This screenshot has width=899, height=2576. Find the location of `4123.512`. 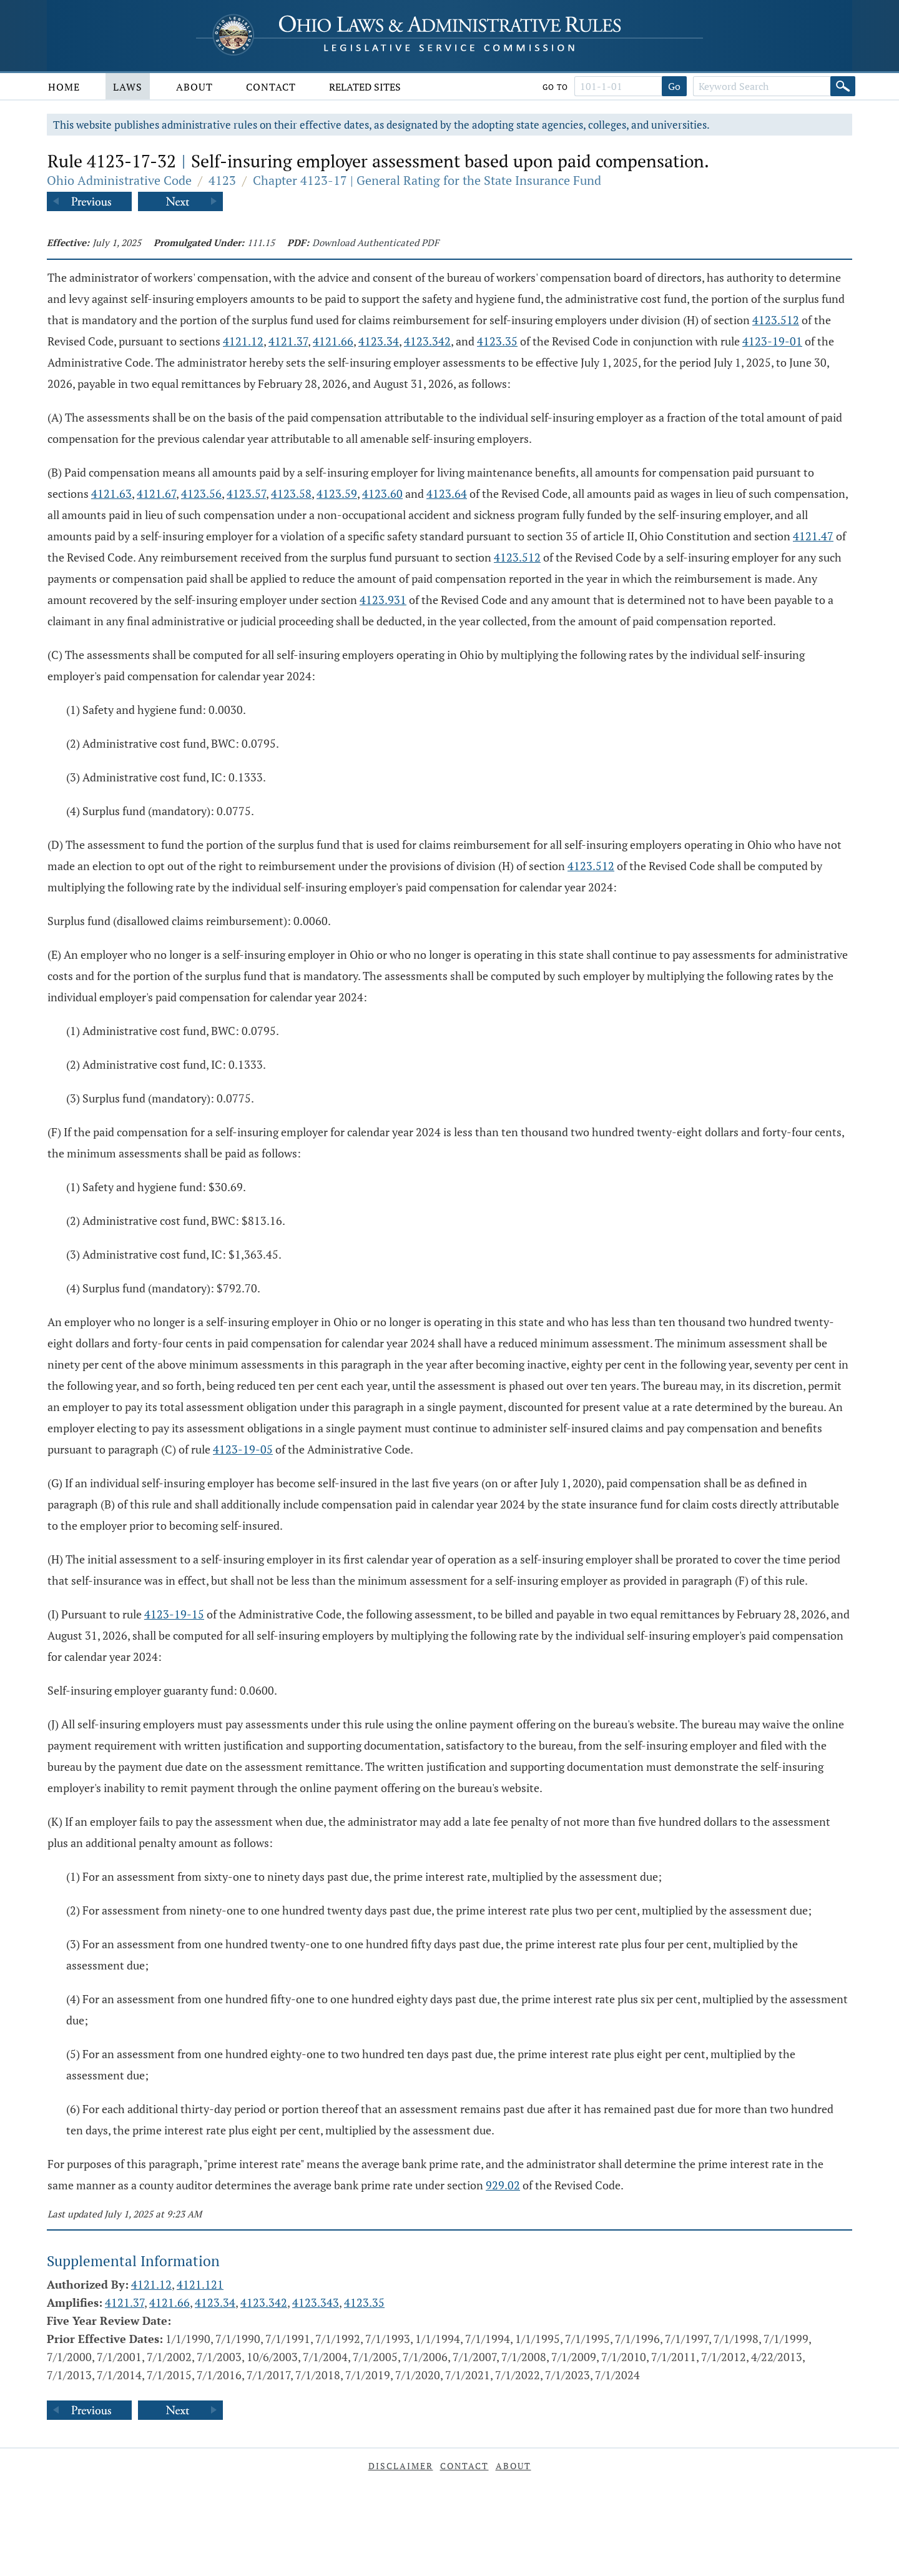

4123.512 is located at coordinates (775, 319).